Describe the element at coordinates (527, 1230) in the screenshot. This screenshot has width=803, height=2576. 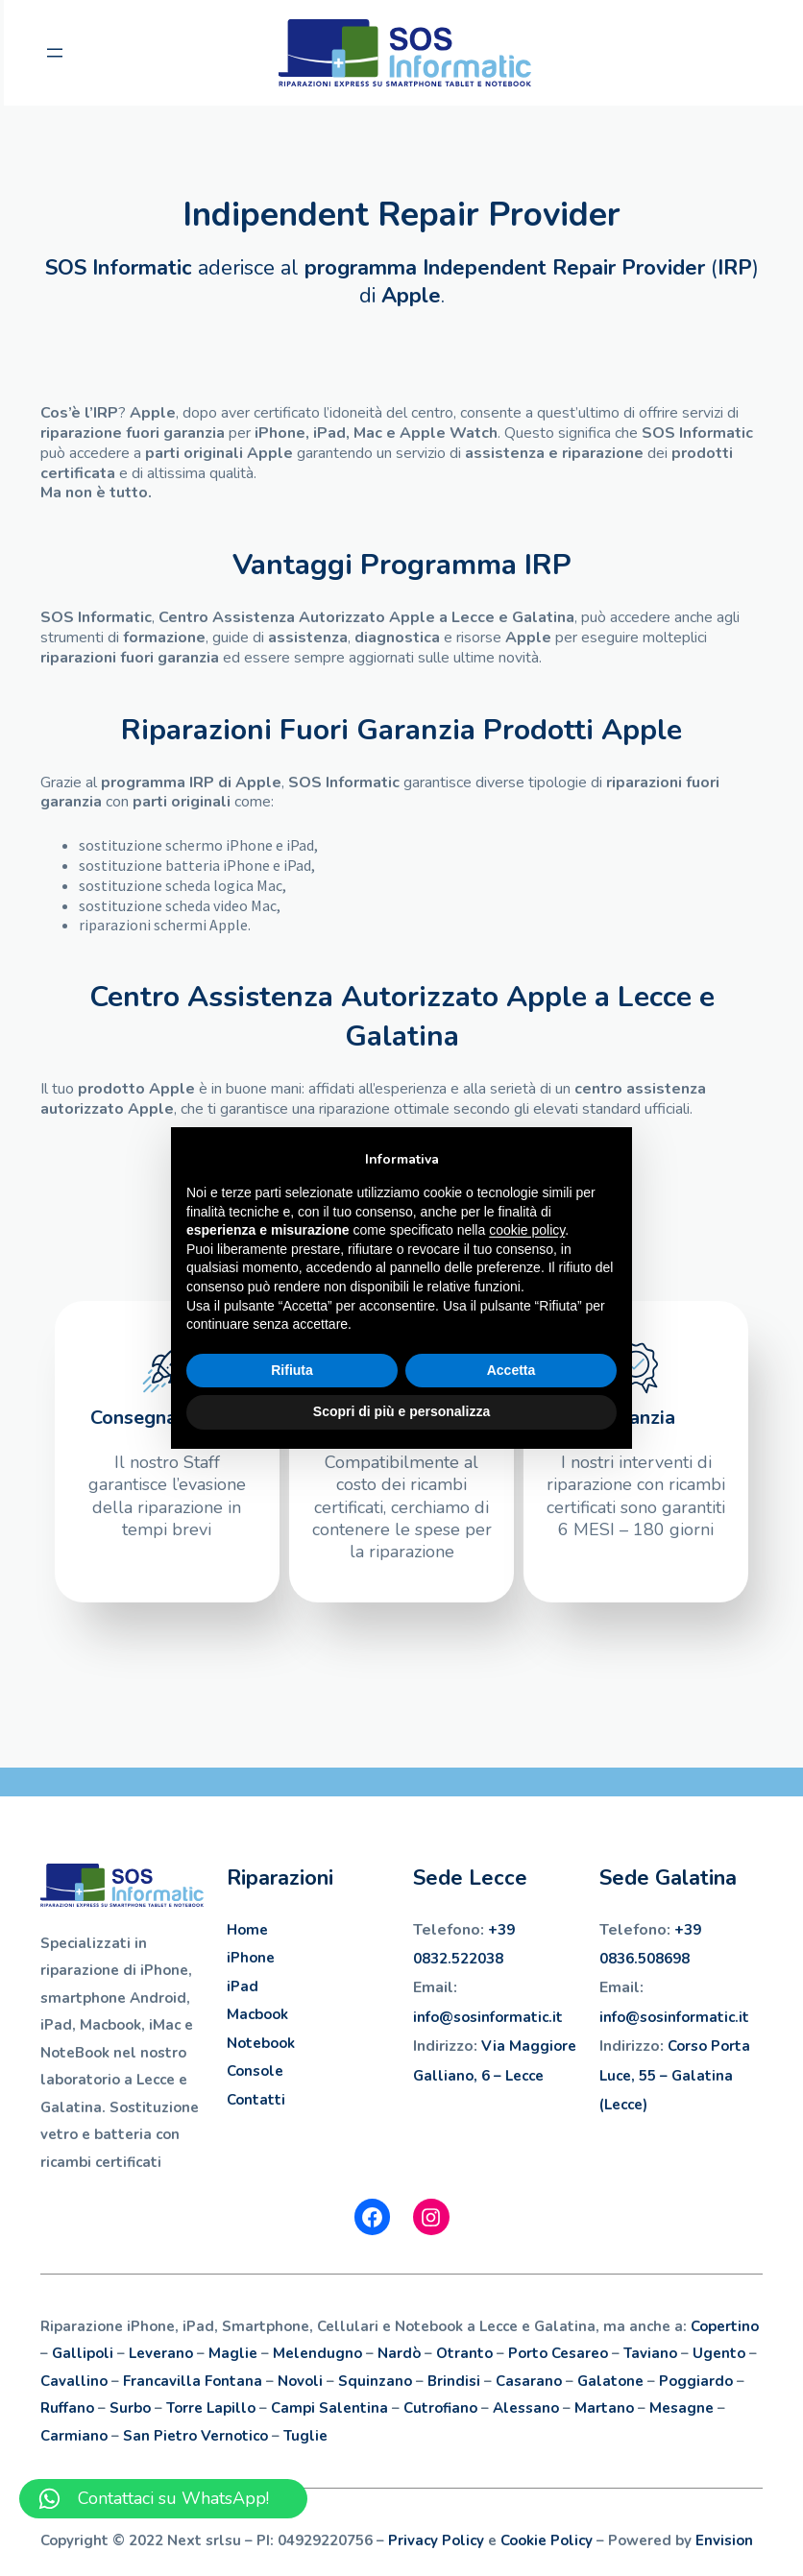
I see `cookie policy [button]` at that location.